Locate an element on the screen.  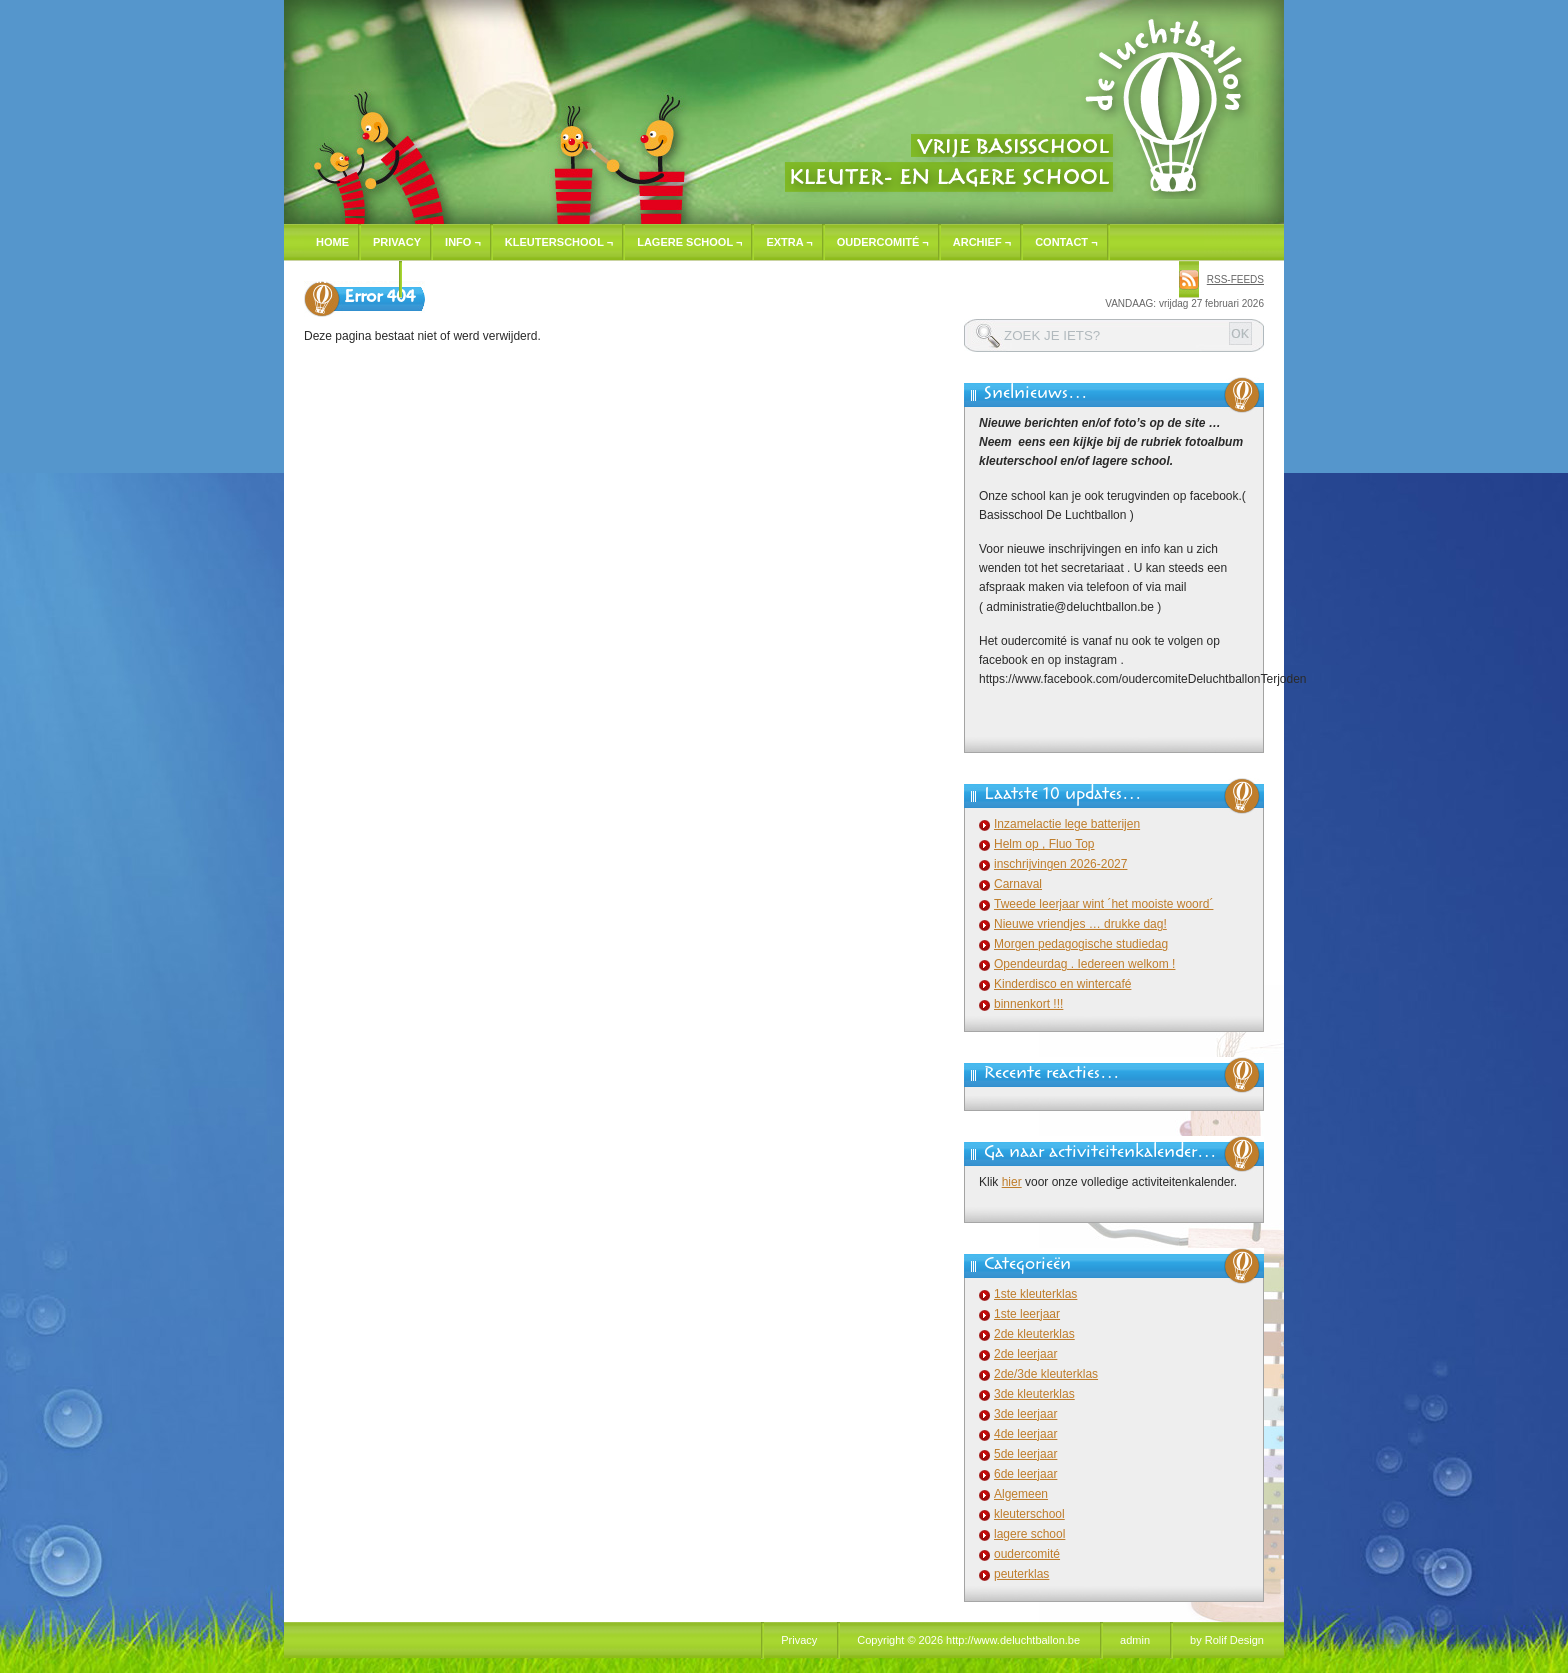
Lagere school is located at coordinates (689, 242).